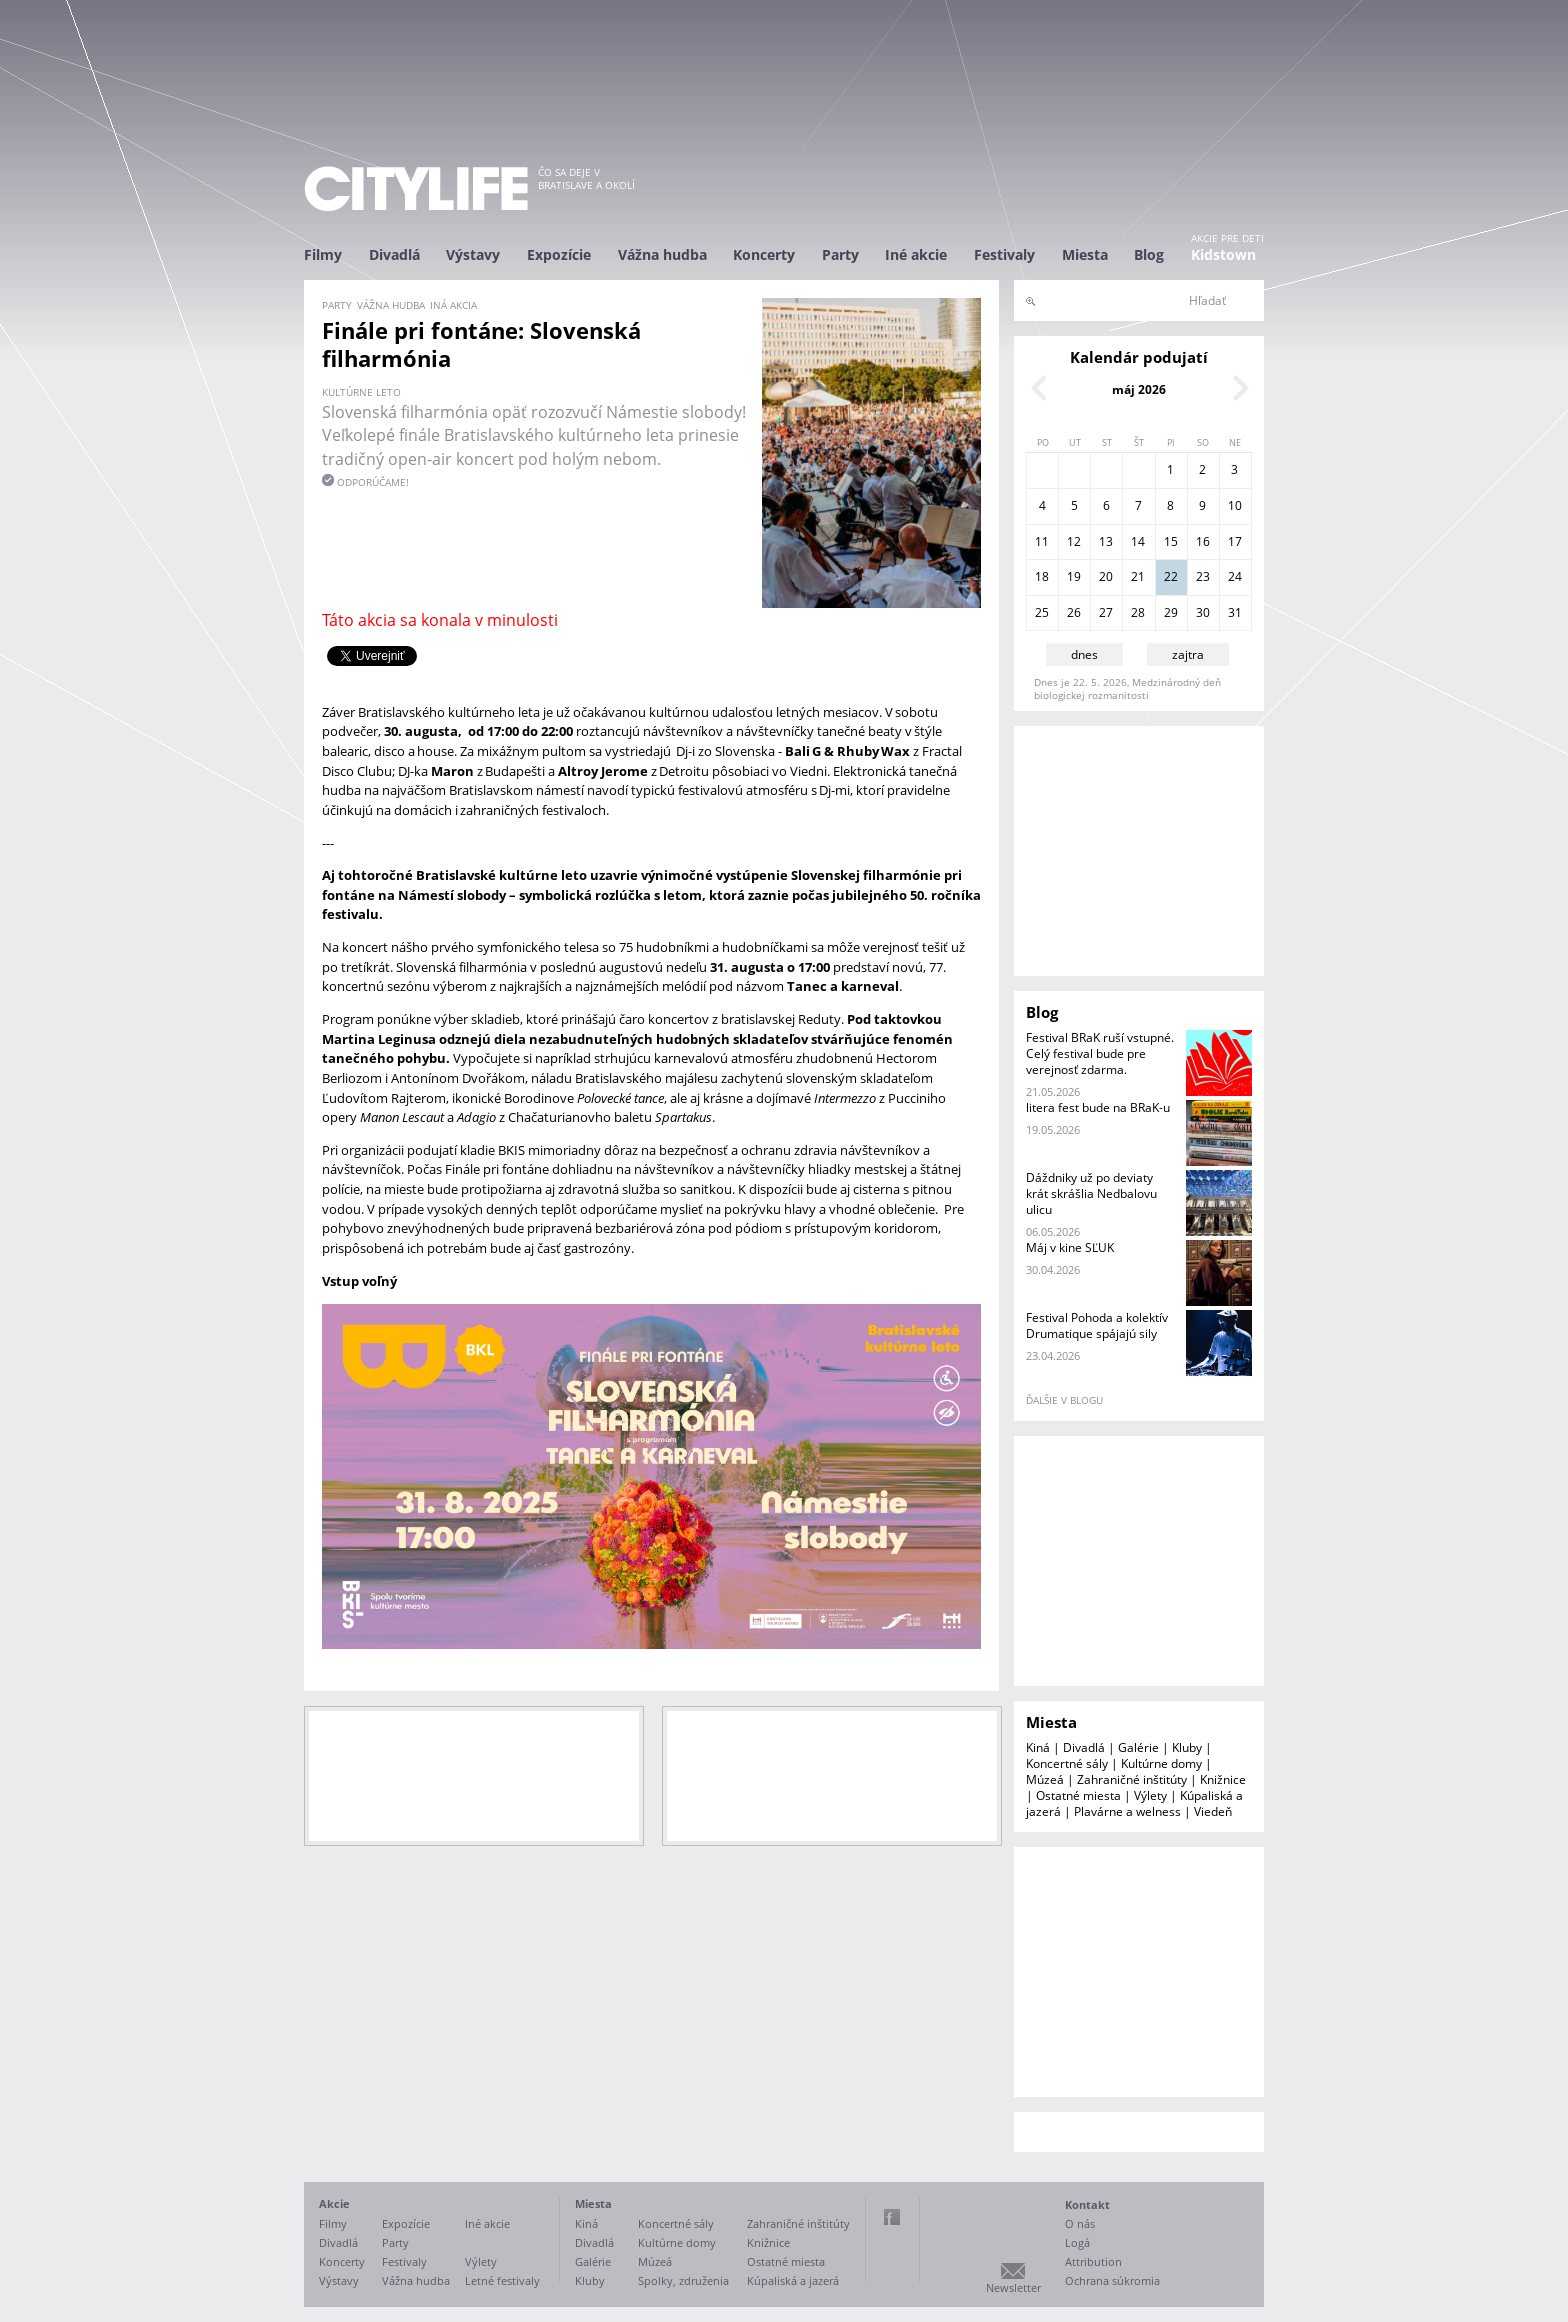 The height and width of the screenshot is (2322, 1568). Describe the element at coordinates (394, 254) in the screenshot. I see `Divadlá` at that location.